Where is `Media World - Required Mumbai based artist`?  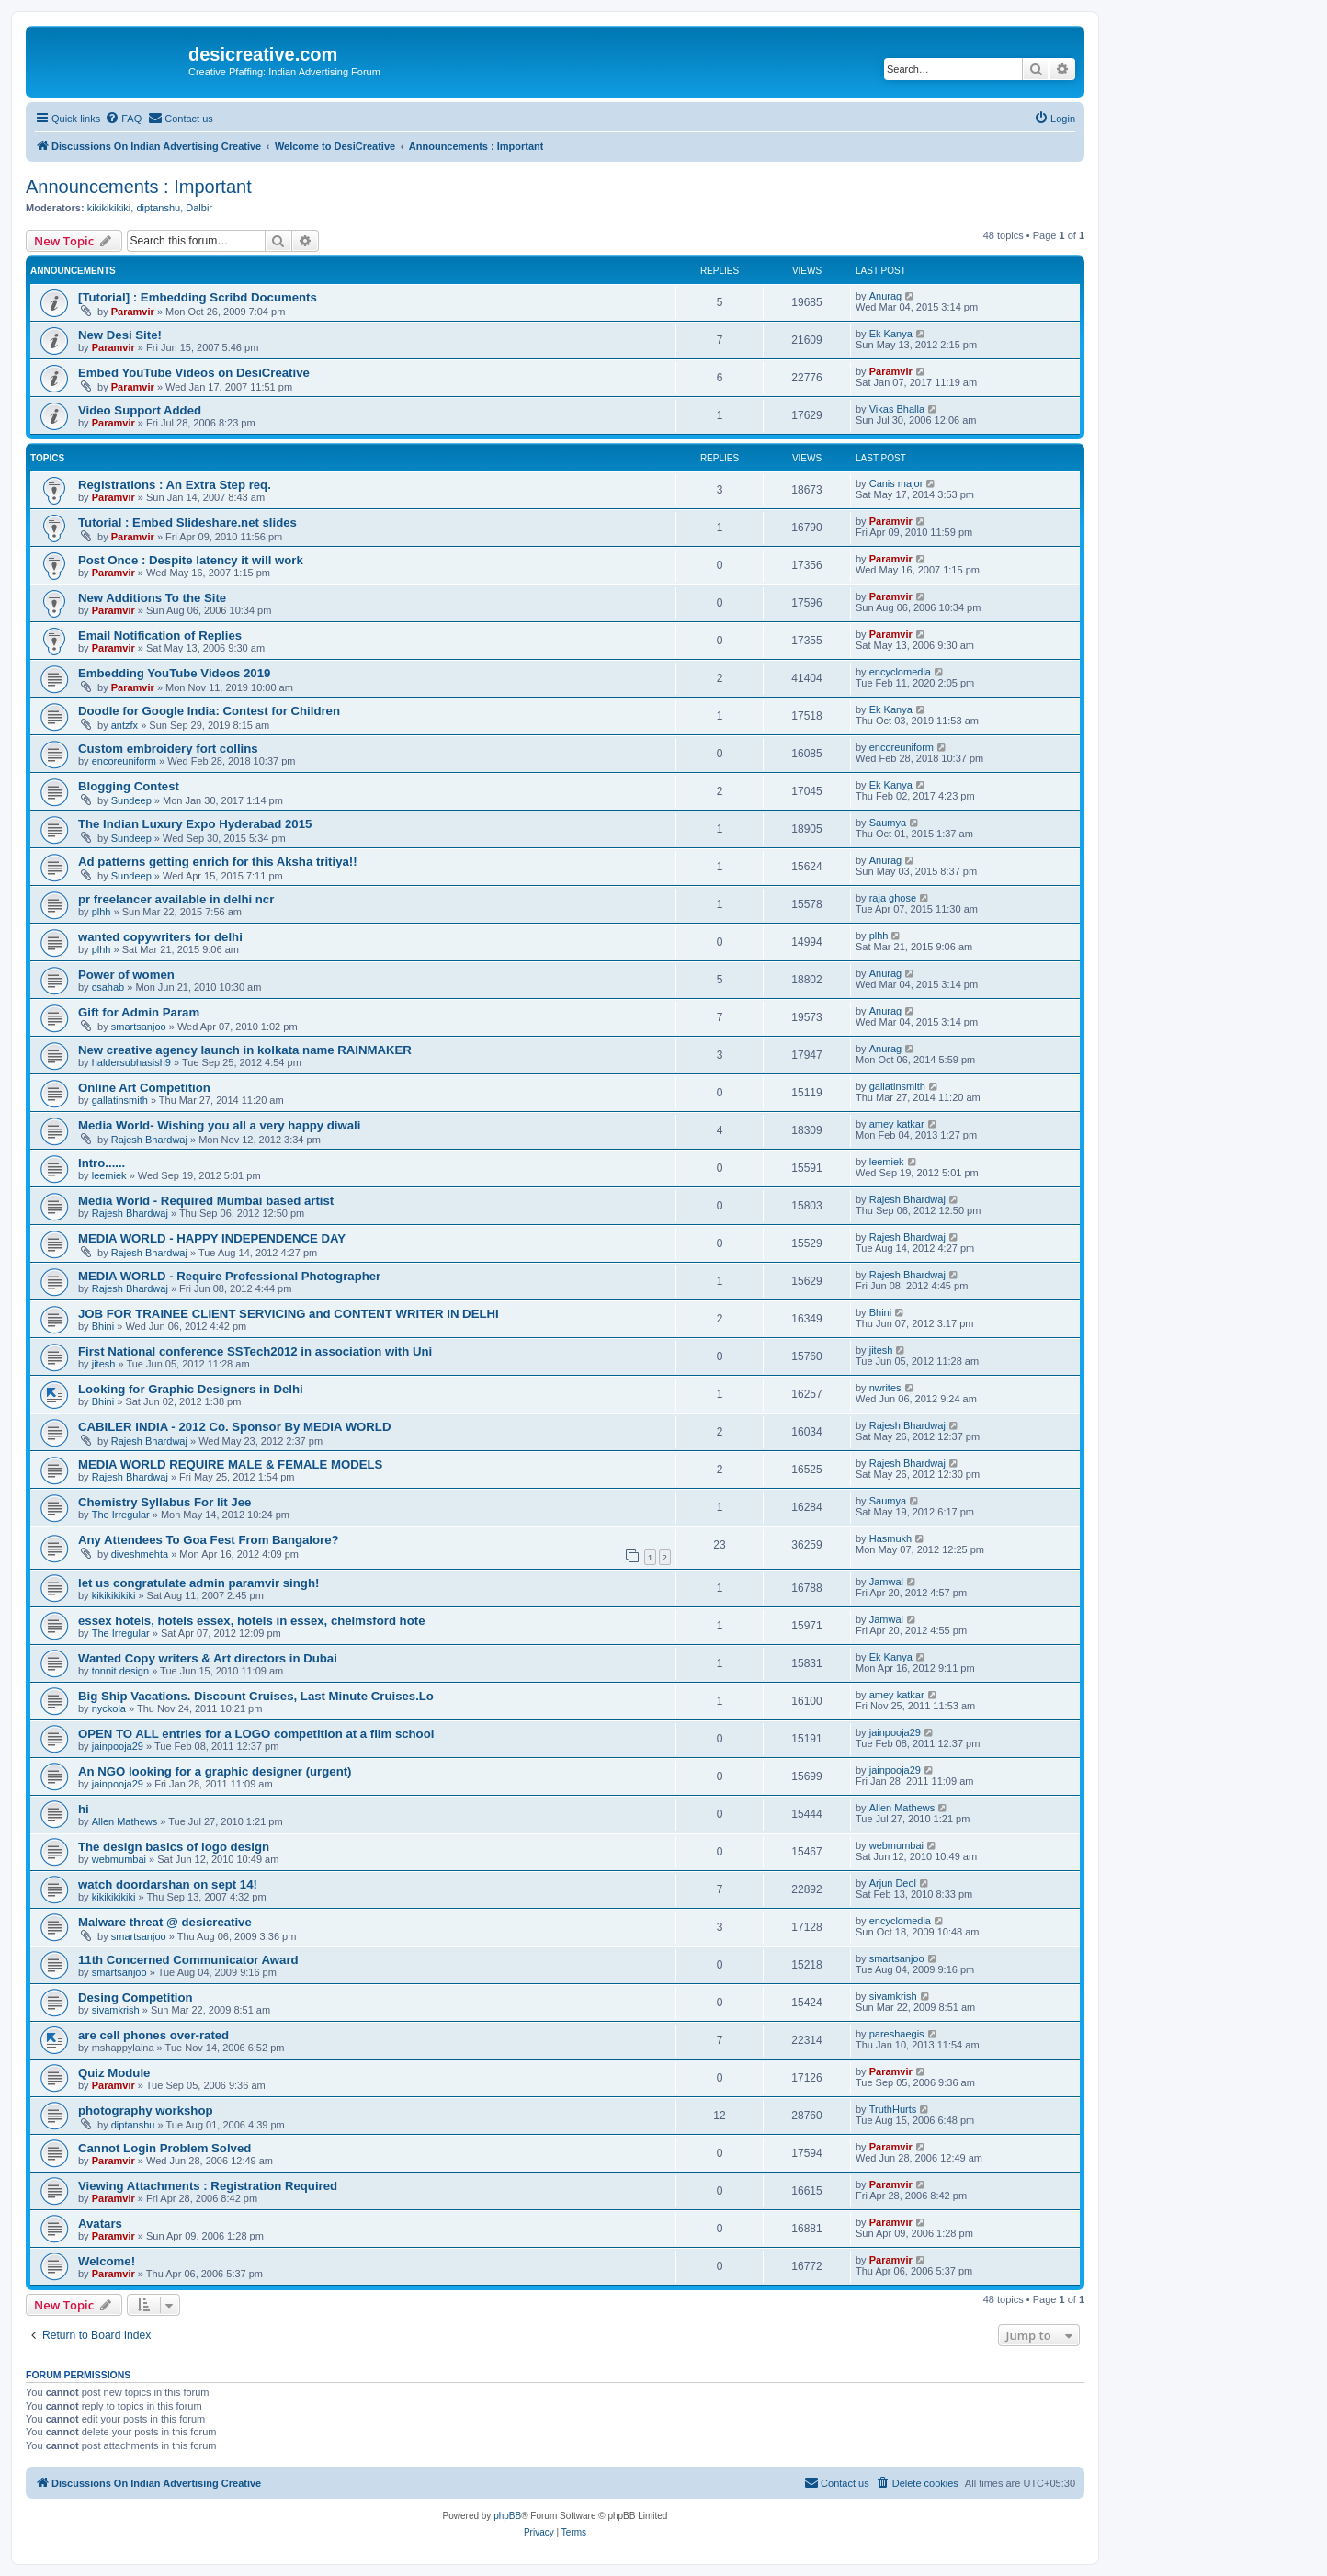
Media World - Required Mumbai based artist is located at coordinates (206, 1201).